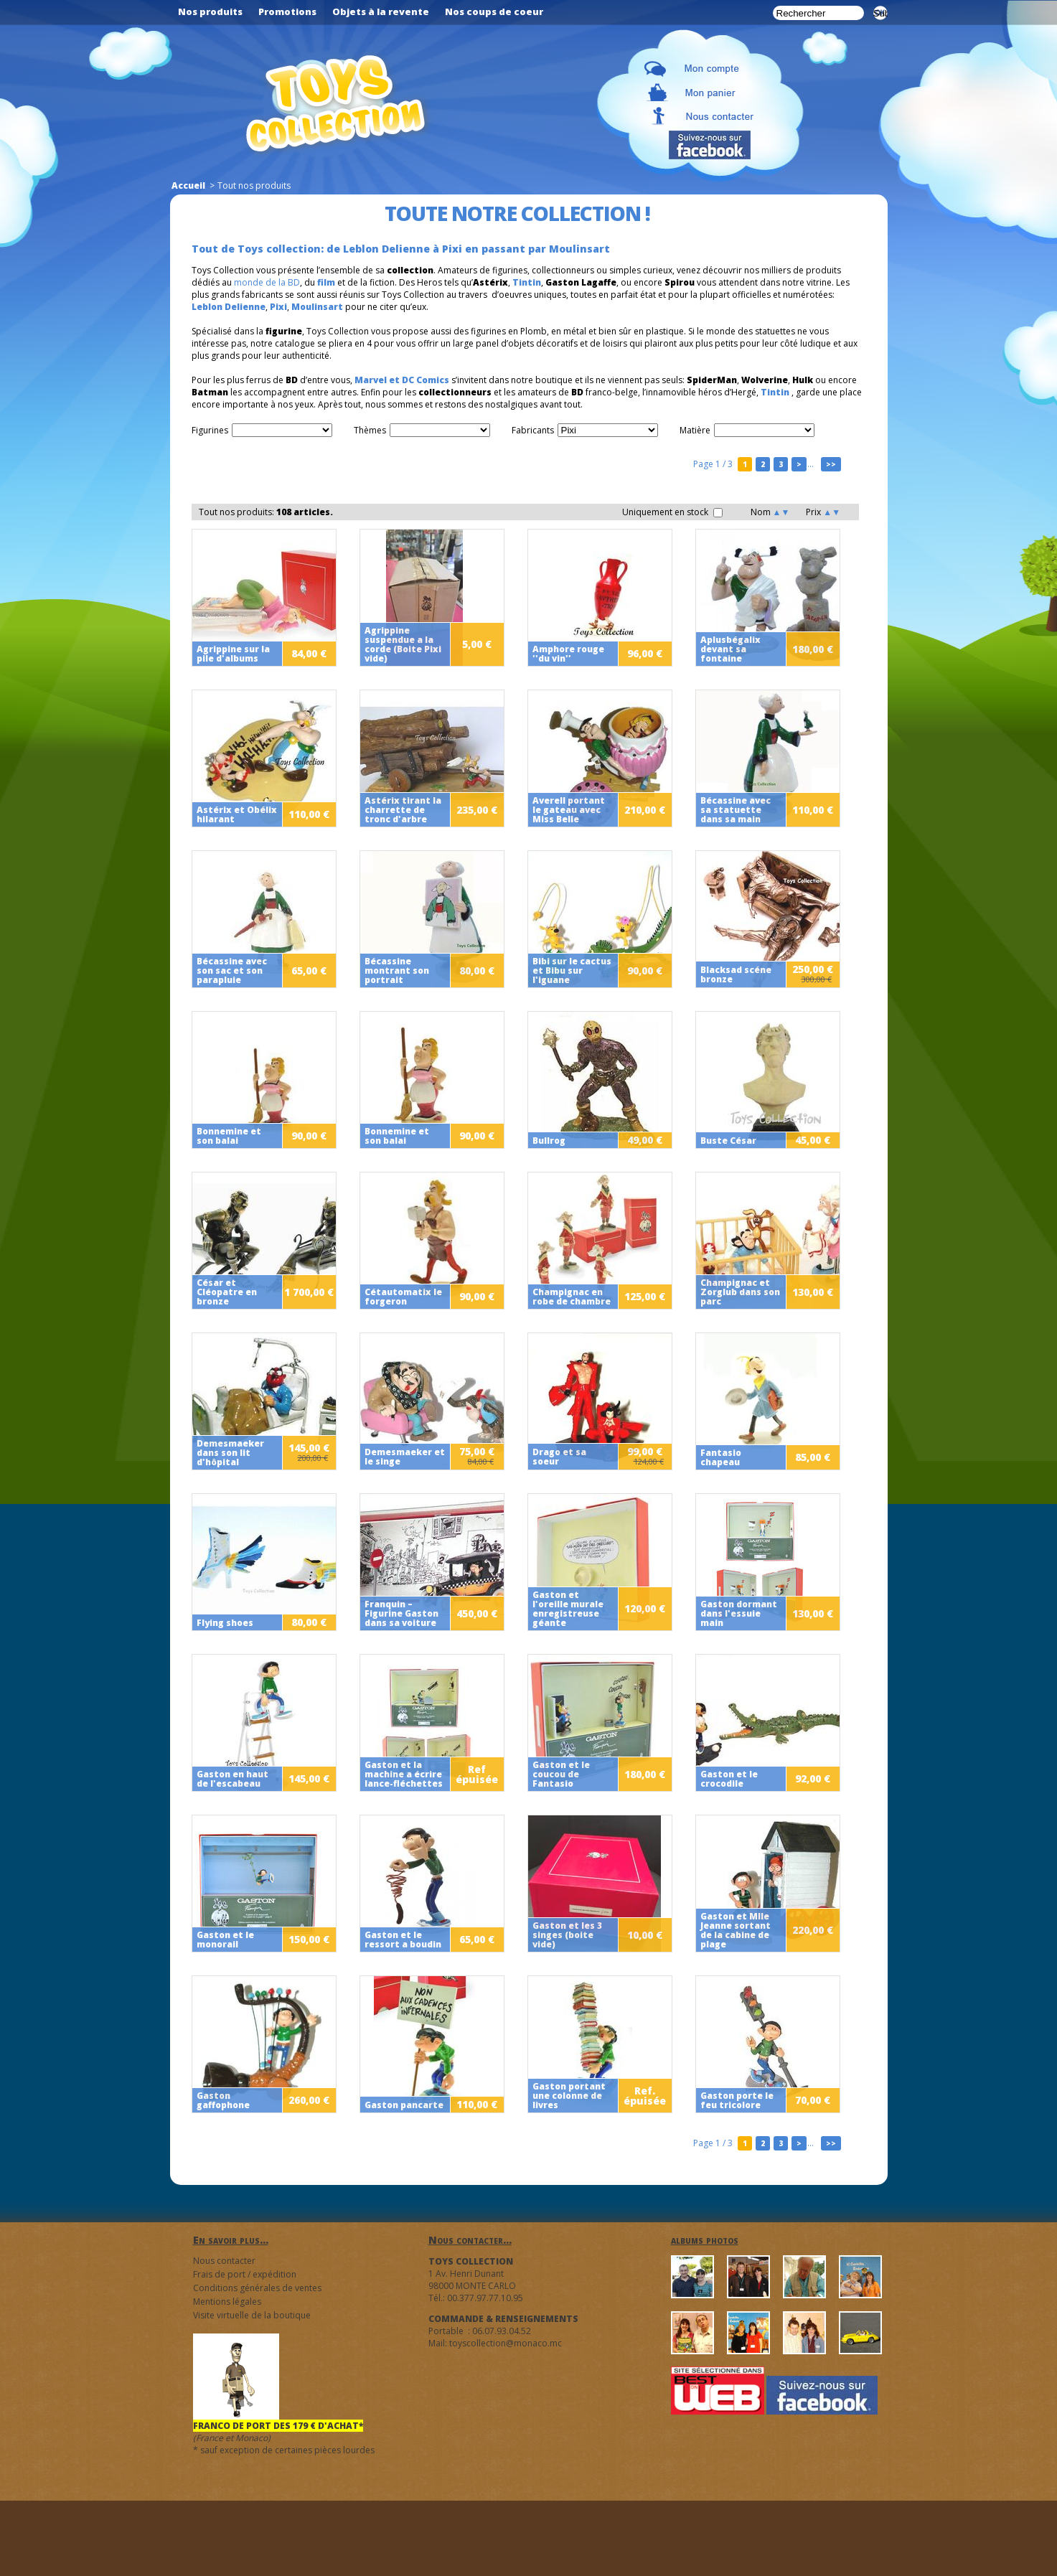 The width and height of the screenshot is (1057, 2576). Describe the element at coordinates (403, 644) in the screenshot. I see `Agrippine suspendue a la corde (Boite Pixi vide)` at that location.